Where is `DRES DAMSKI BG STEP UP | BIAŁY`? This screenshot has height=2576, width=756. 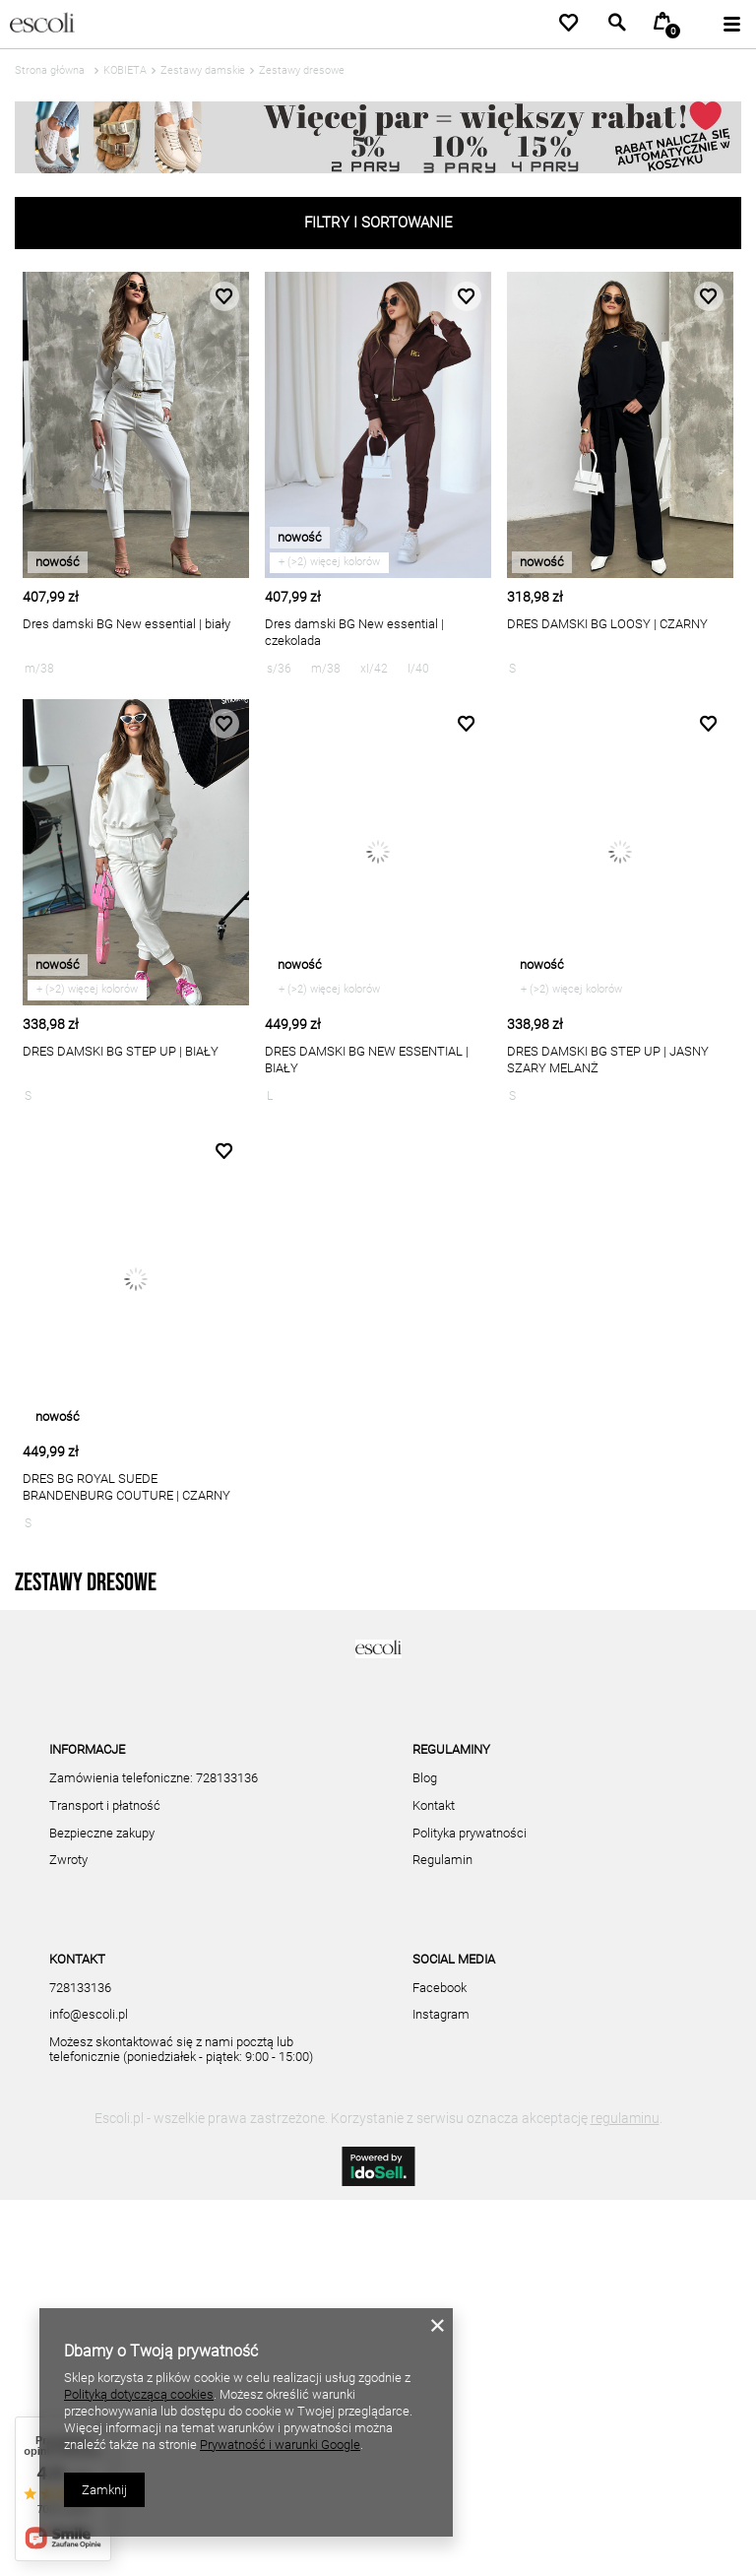 DRES DAMSKI BG STEP UP | BIAŁY is located at coordinates (121, 1051).